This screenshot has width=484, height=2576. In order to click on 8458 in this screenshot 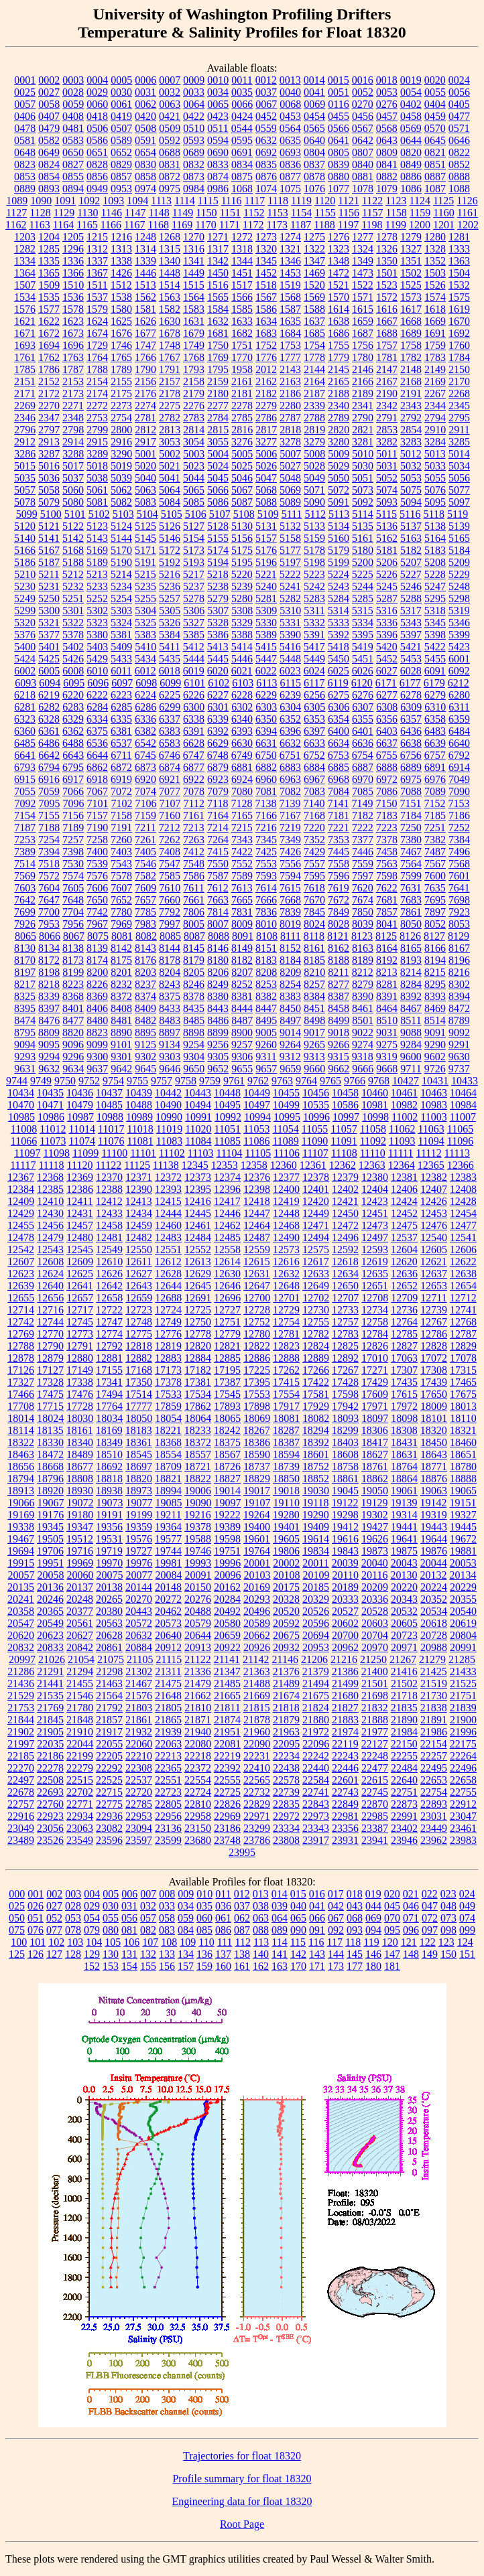, I will do `click(338, 1008)`.